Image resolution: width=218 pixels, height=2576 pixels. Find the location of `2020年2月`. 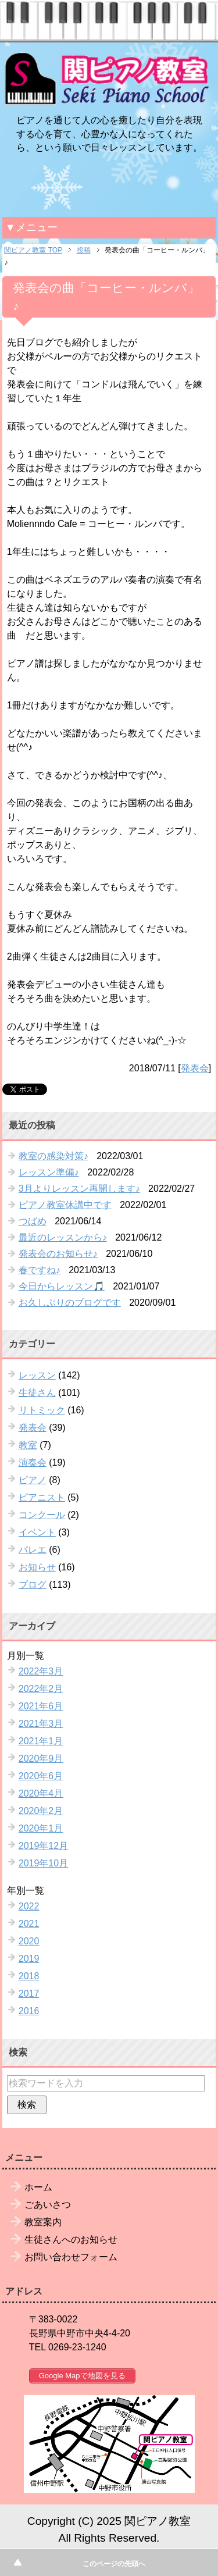

2020年2月 is located at coordinates (41, 1811).